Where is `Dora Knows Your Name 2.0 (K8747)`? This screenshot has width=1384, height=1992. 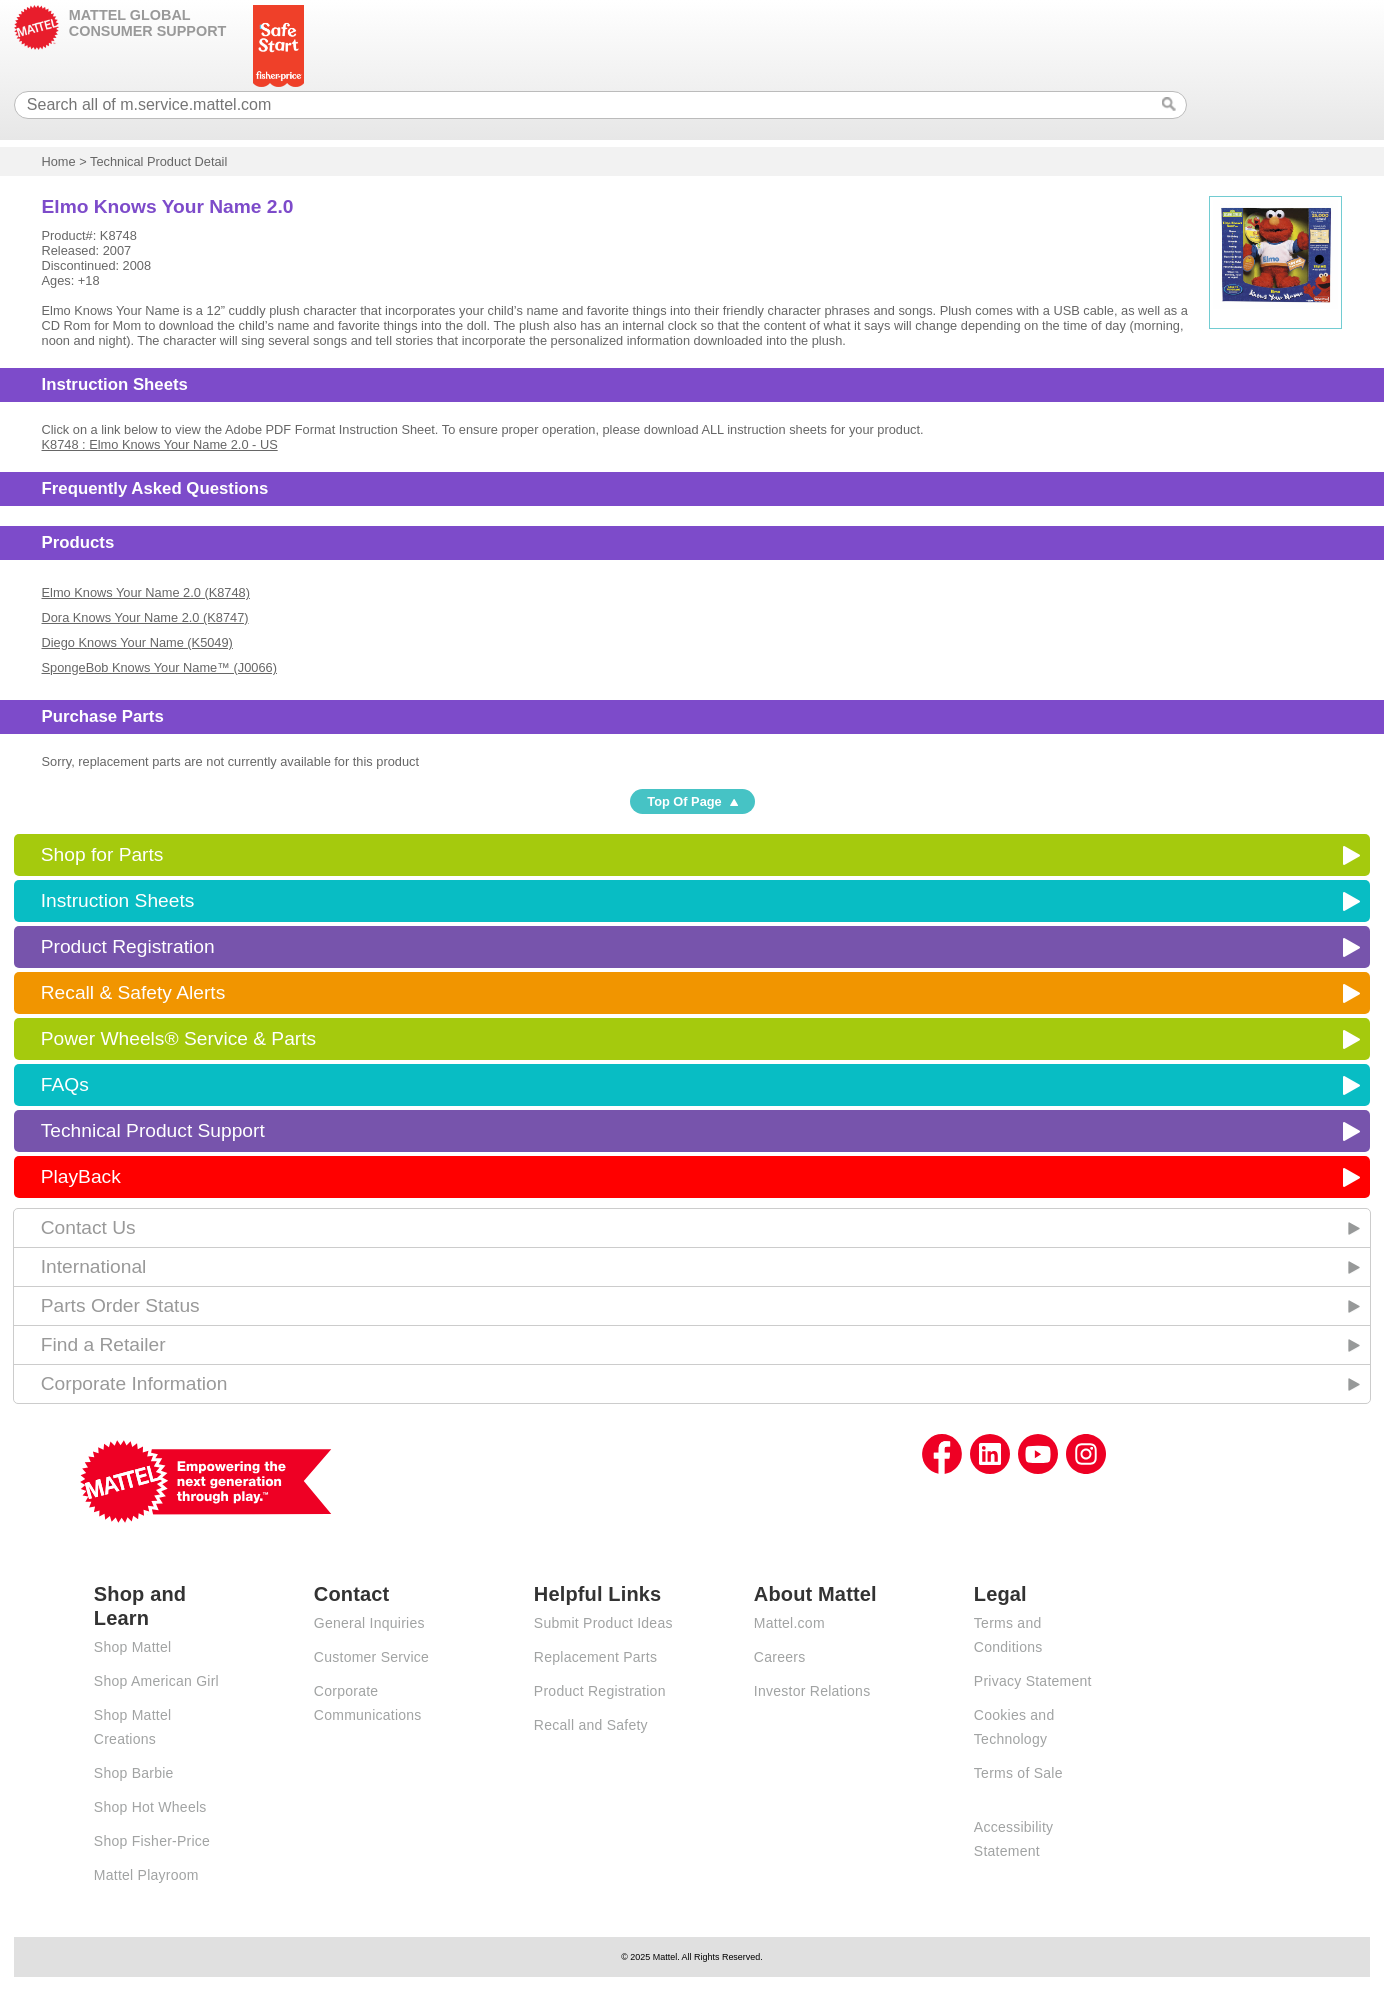
Dora Knows Your Name 2.0 (K8747) is located at coordinates (145, 617).